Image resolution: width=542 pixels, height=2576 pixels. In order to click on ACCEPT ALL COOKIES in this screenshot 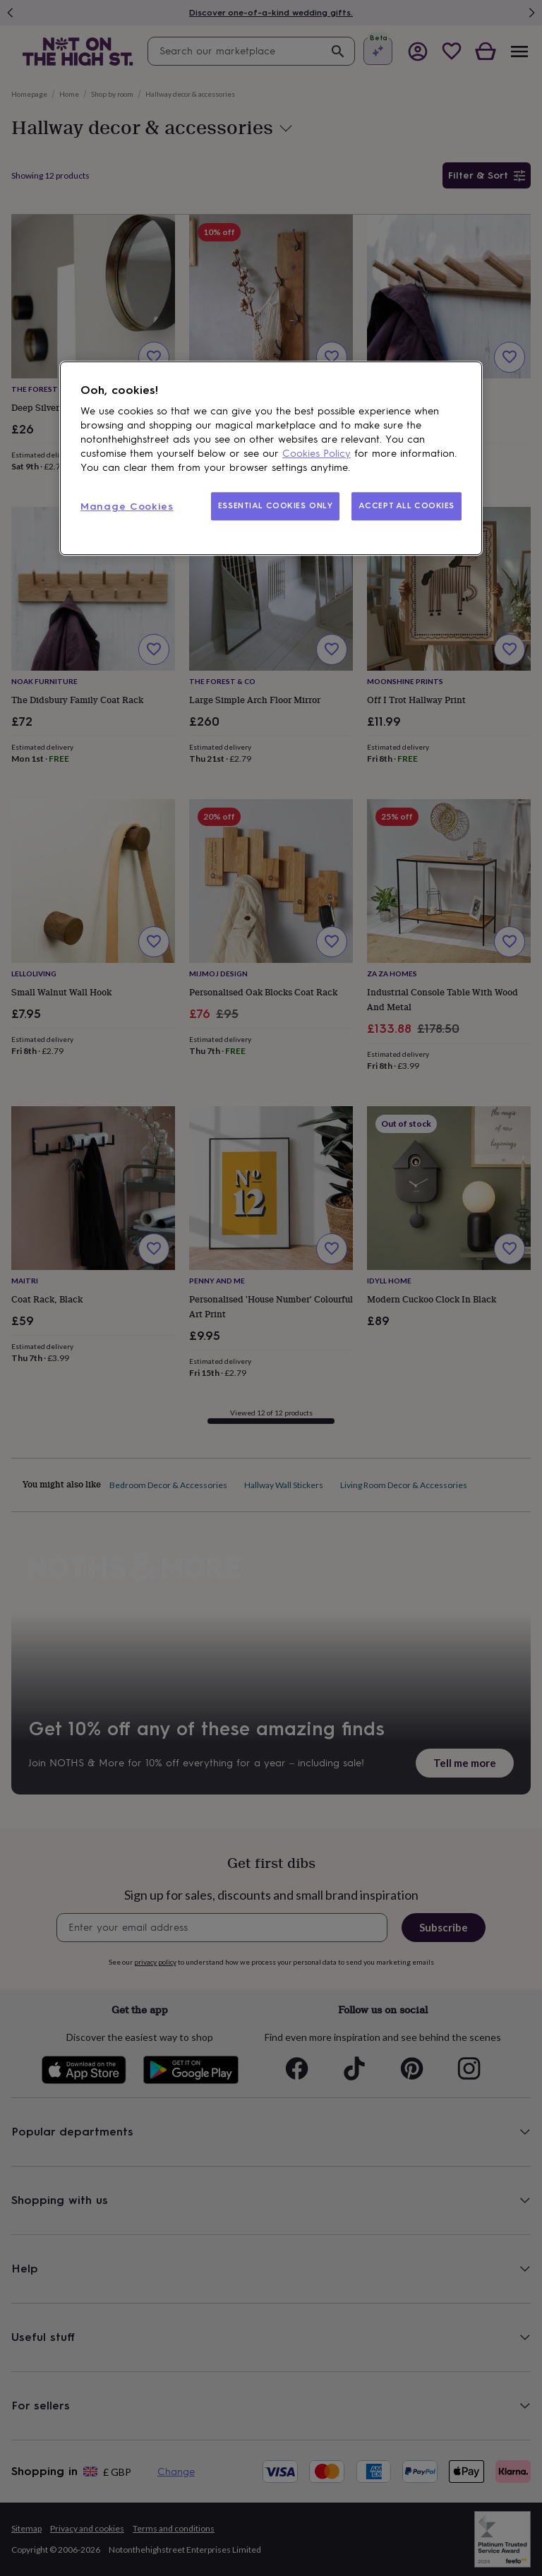, I will do `click(406, 505)`.